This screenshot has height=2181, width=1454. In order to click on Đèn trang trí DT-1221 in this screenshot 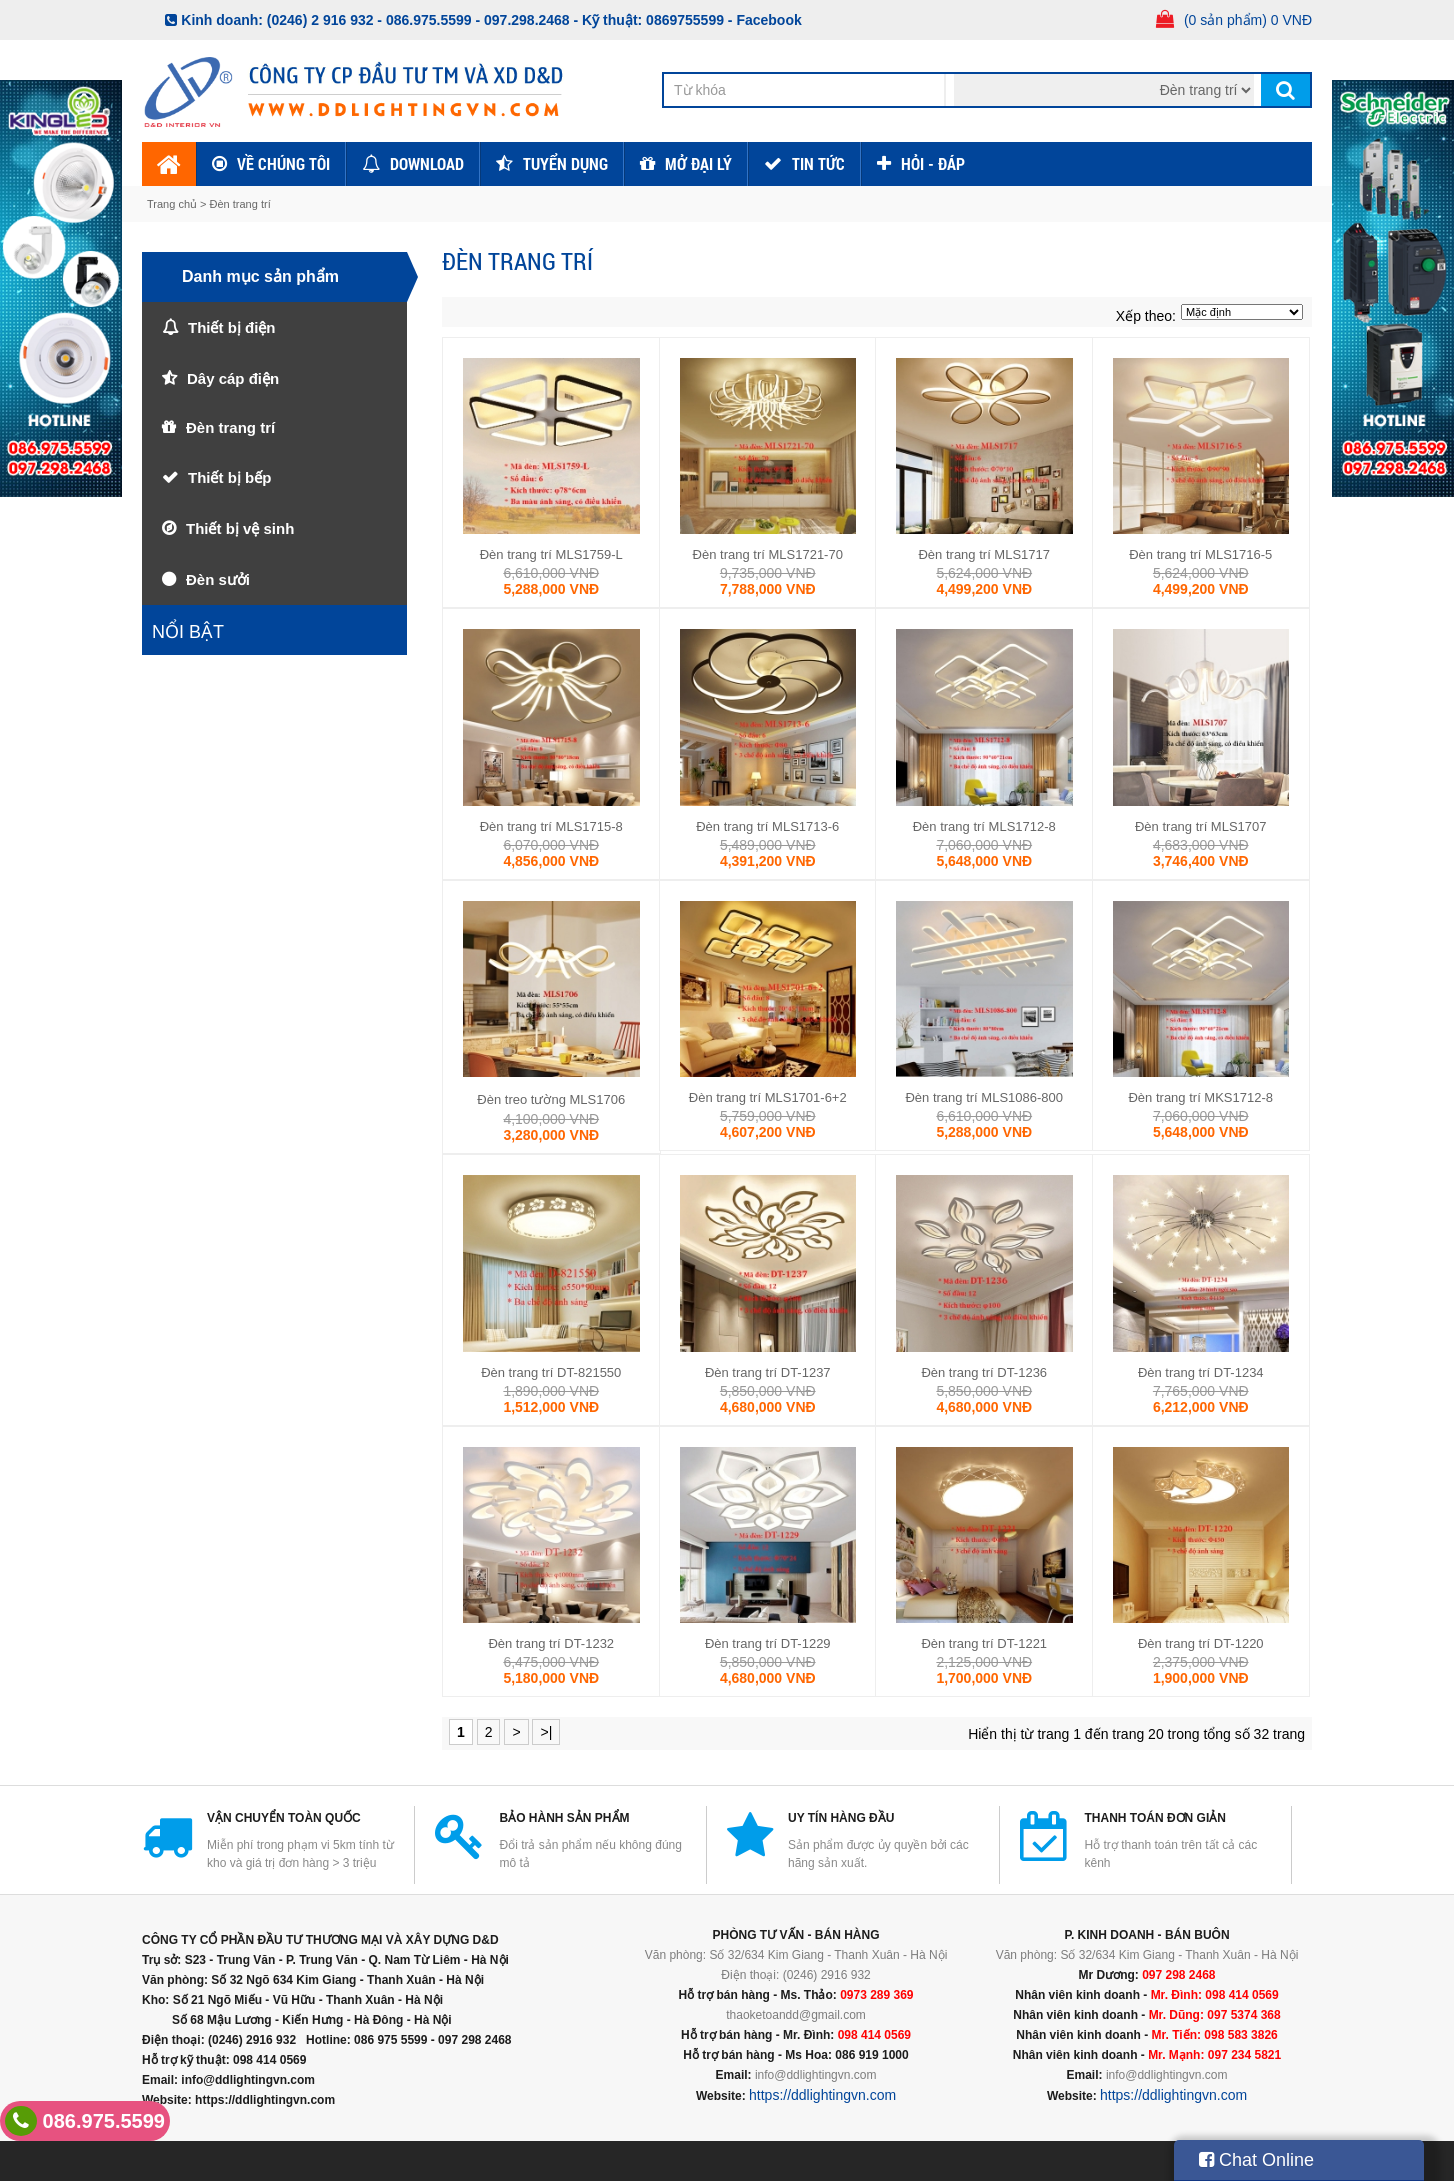, I will do `click(984, 1643)`.